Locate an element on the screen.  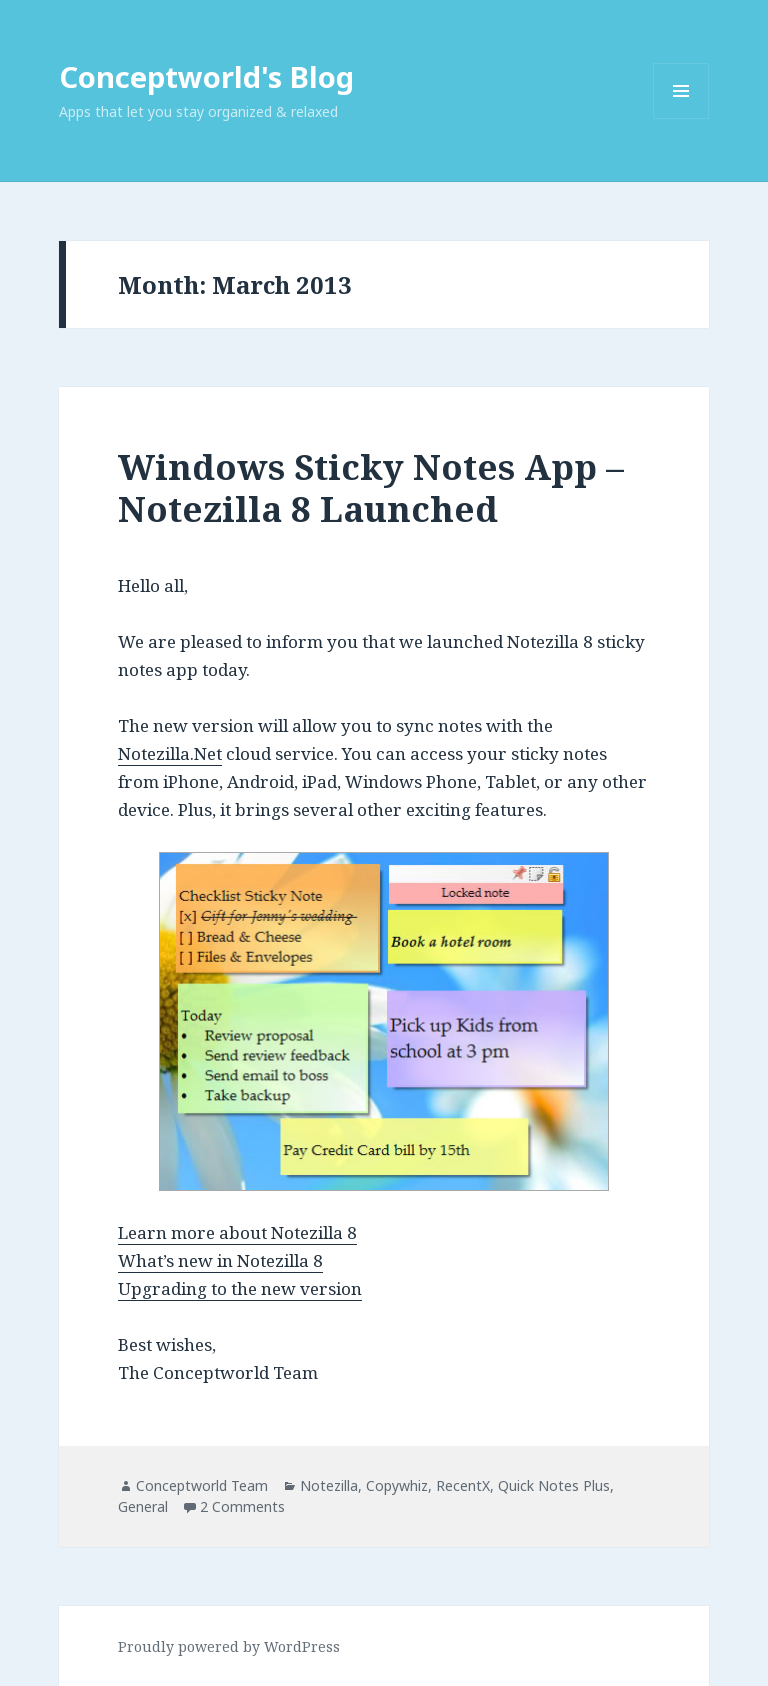
Learn more about Notezilla 8 is located at coordinates (237, 1232).